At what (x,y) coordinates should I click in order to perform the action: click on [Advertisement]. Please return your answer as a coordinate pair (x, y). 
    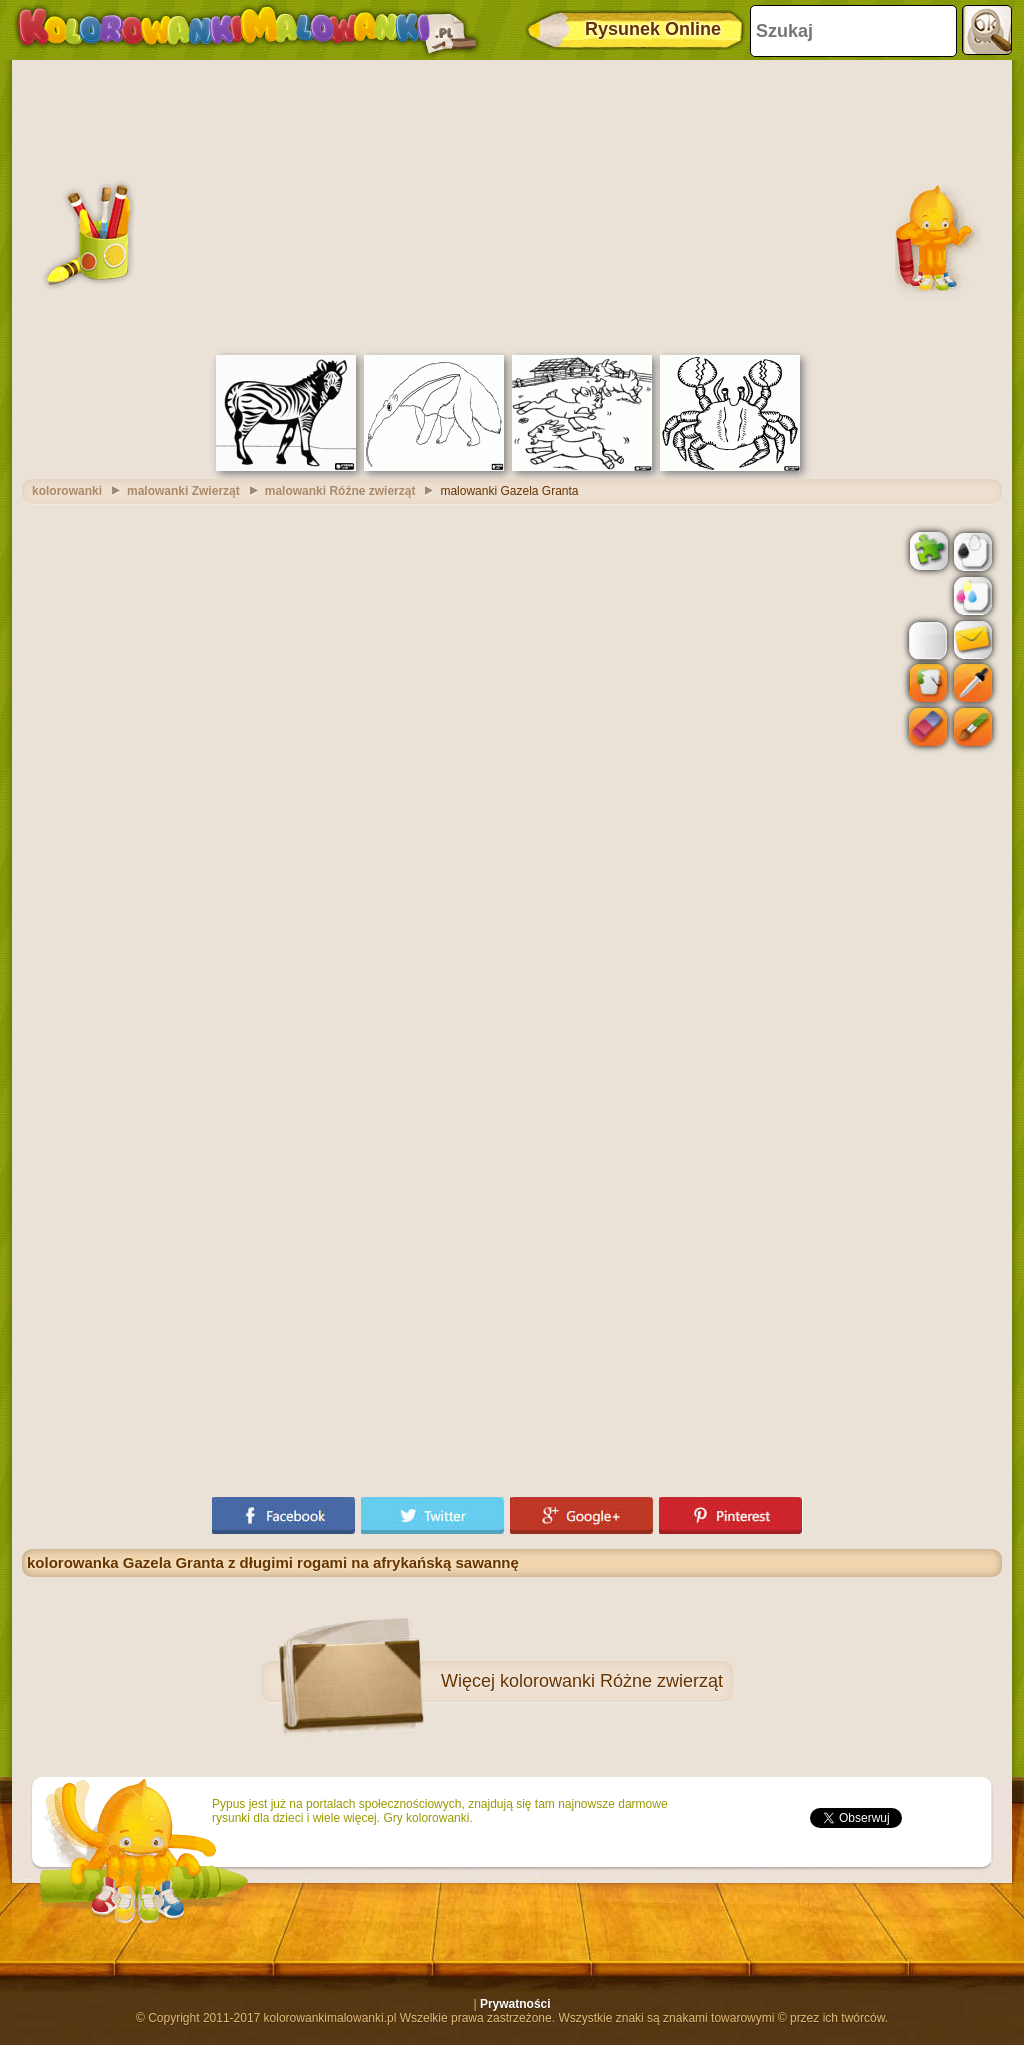
    Looking at the image, I should click on (512, 205).